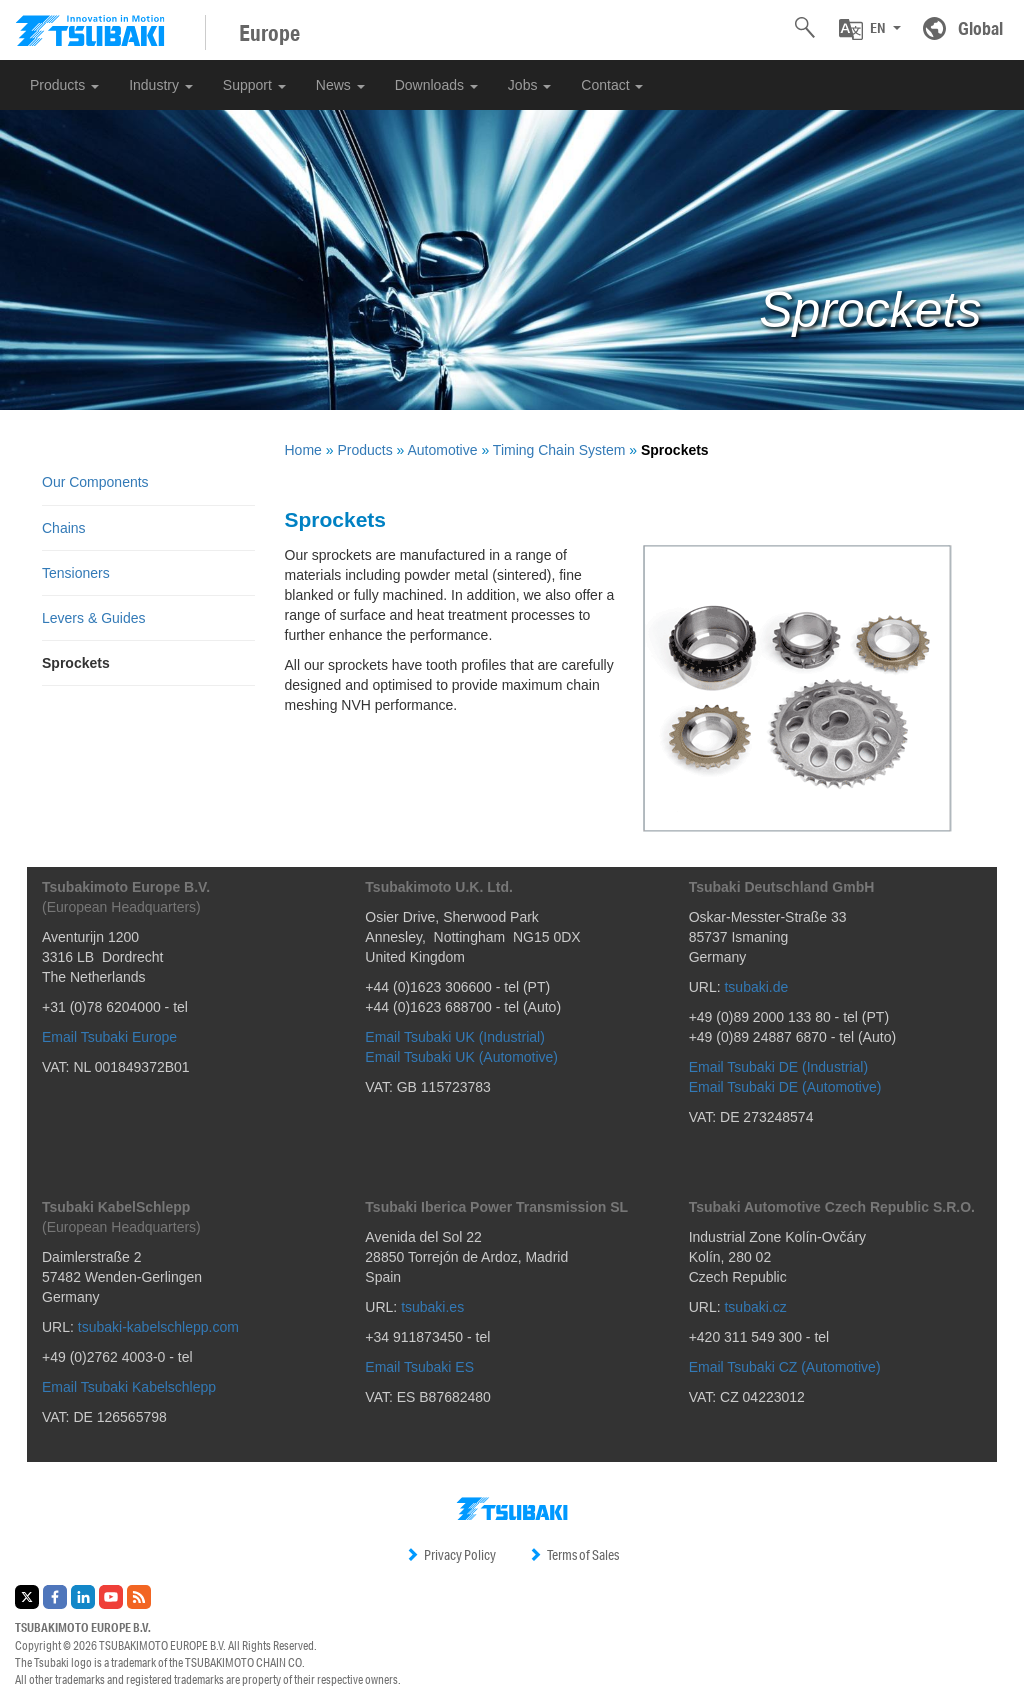 This screenshot has height=1703, width=1024. What do you see at coordinates (612, 85) in the screenshot?
I see `Contact` at bounding box center [612, 85].